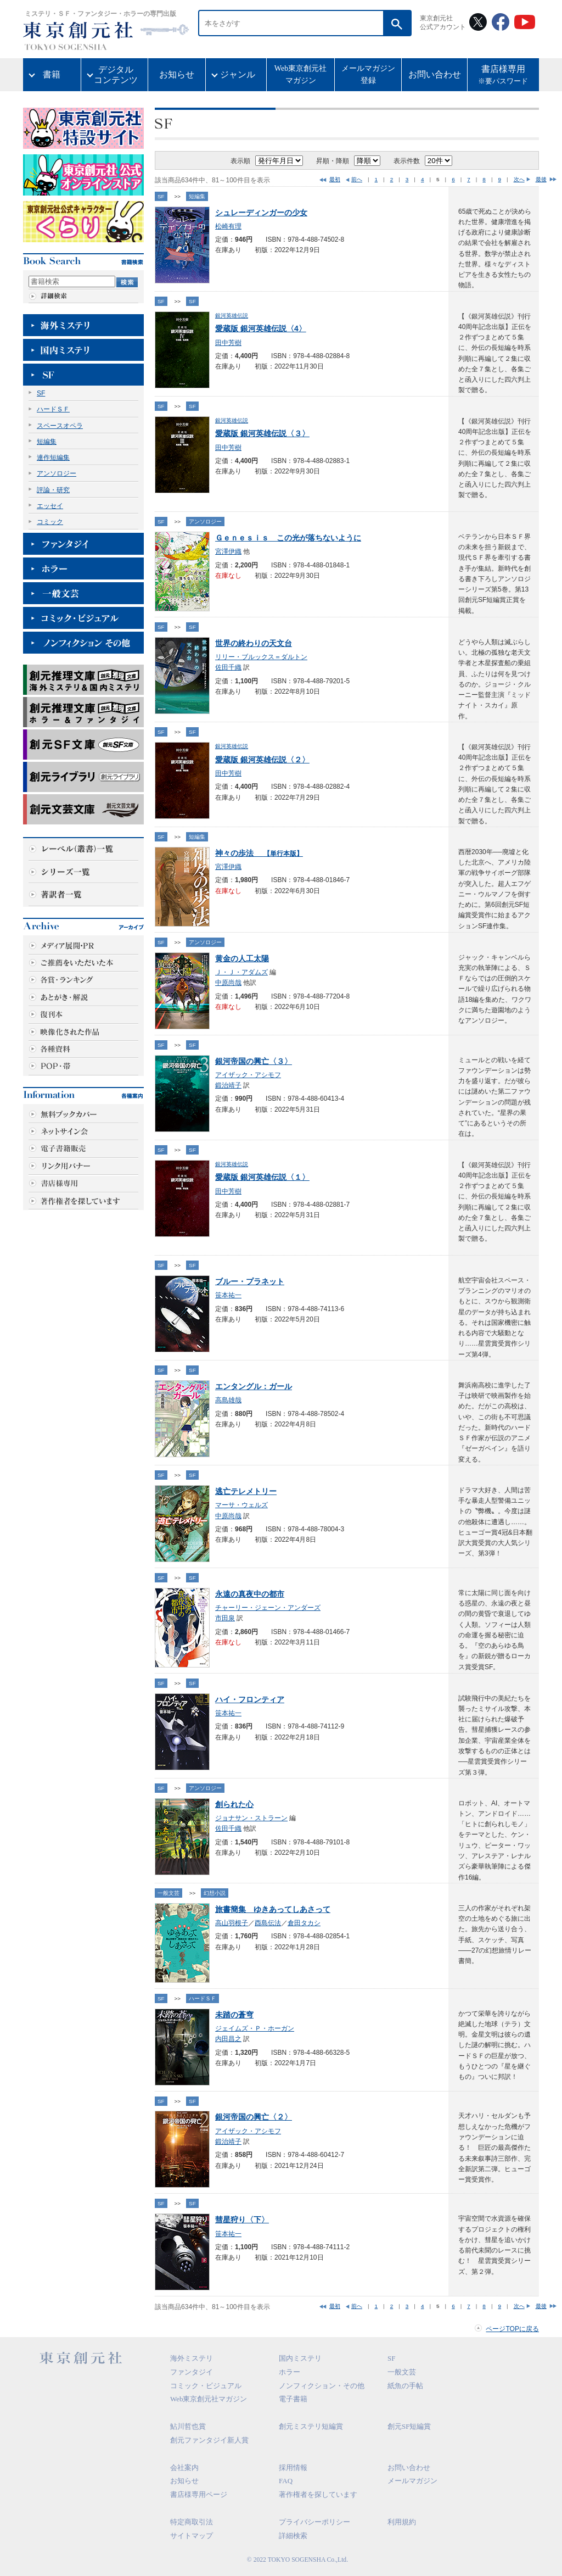  What do you see at coordinates (215, 1893) in the screenshot?
I see `幻想小説` at bounding box center [215, 1893].